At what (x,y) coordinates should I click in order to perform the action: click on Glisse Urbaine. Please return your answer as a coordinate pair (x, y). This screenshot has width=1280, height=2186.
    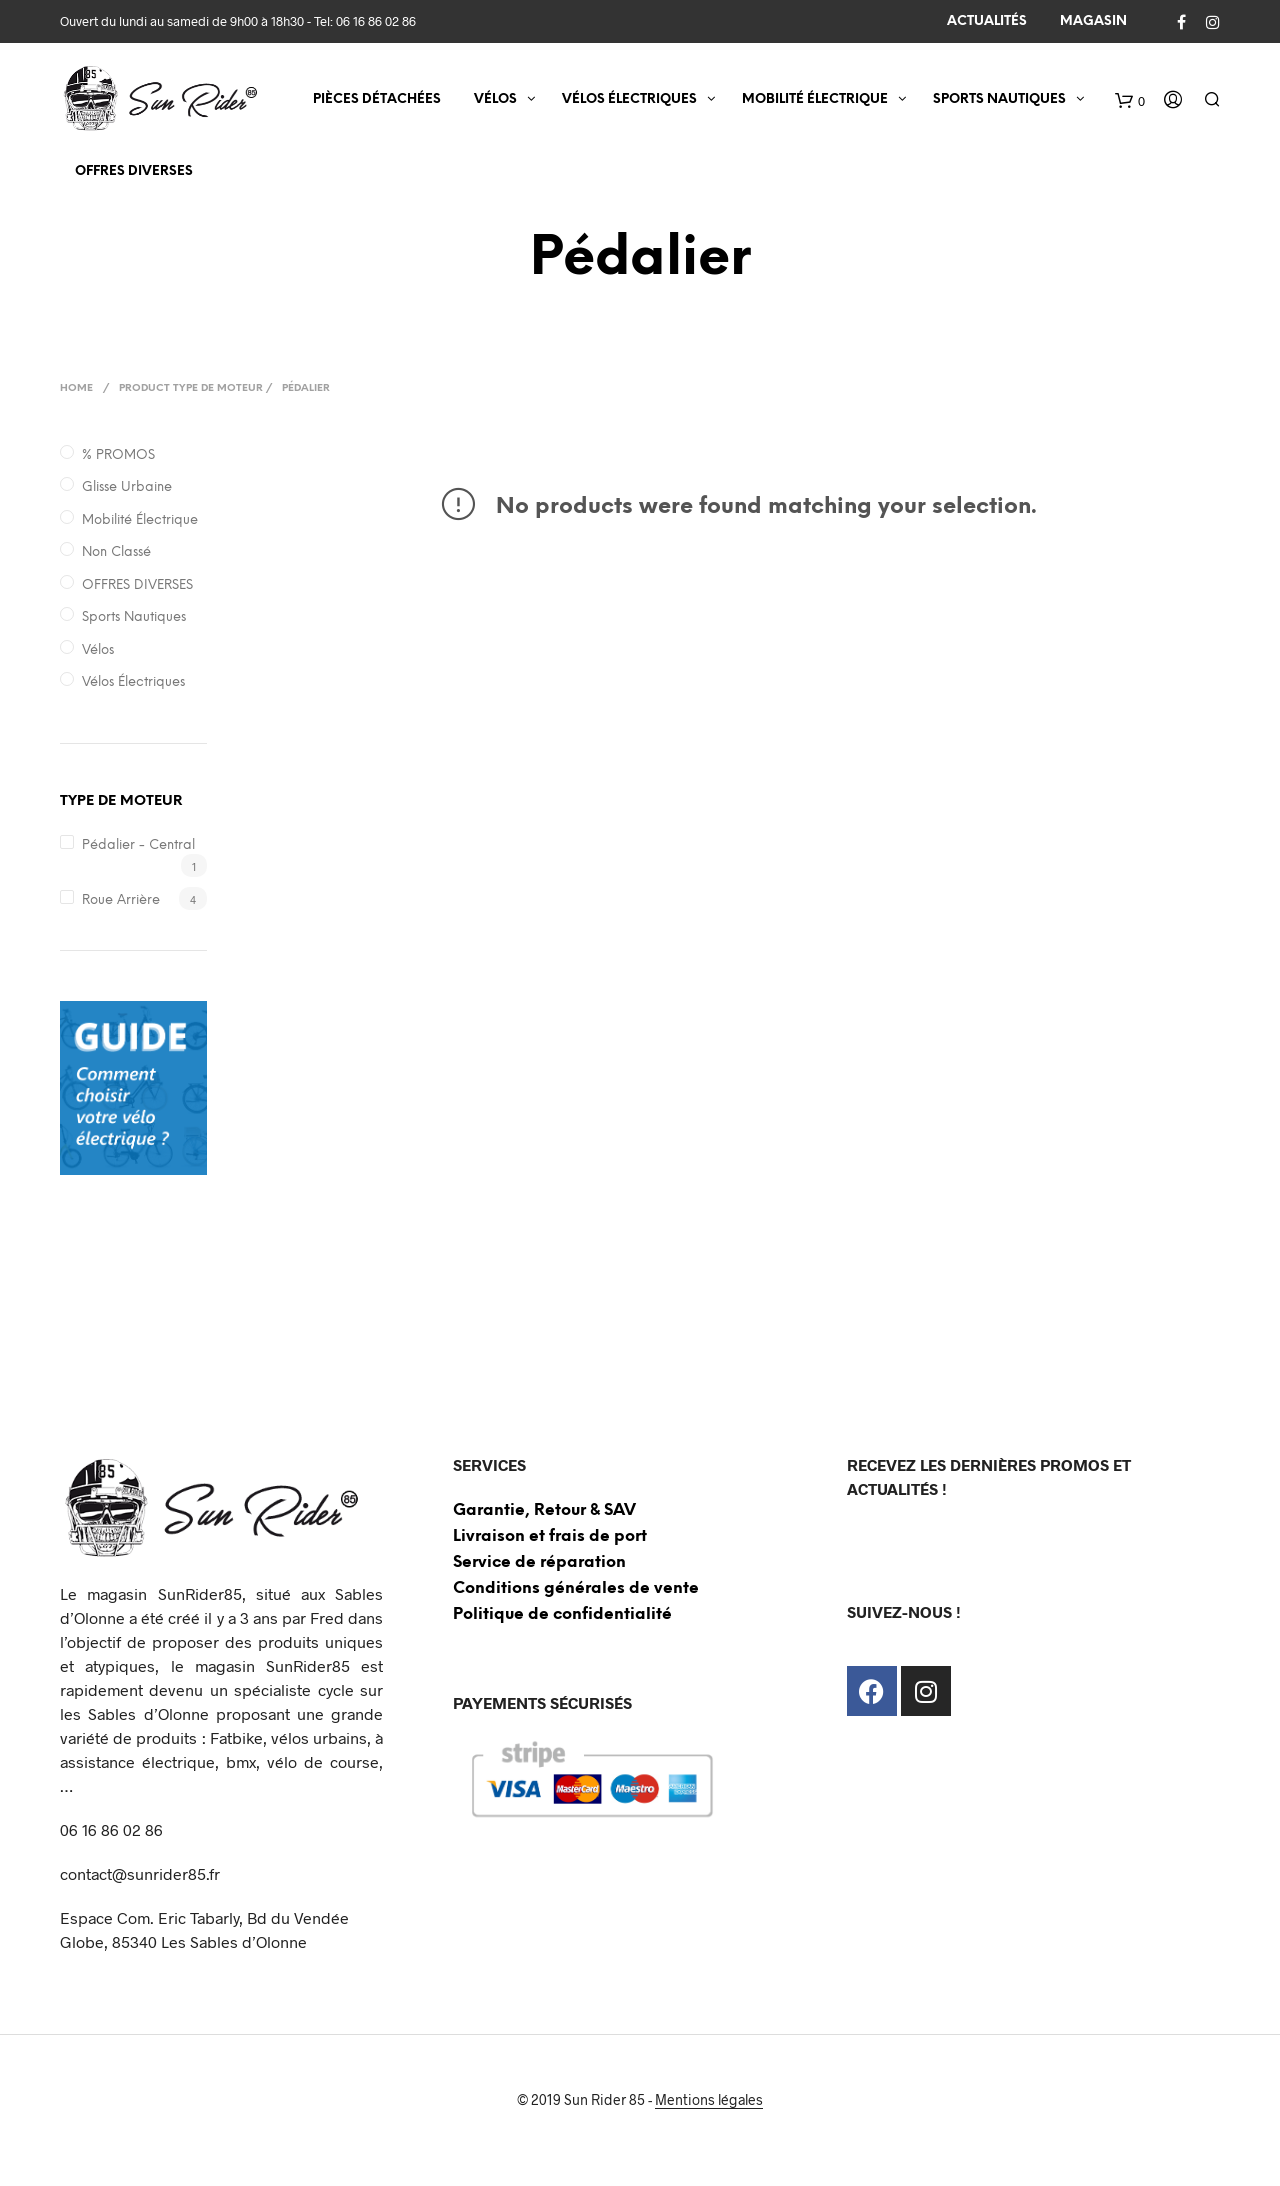
    Looking at the image, I should click on (127, 487).